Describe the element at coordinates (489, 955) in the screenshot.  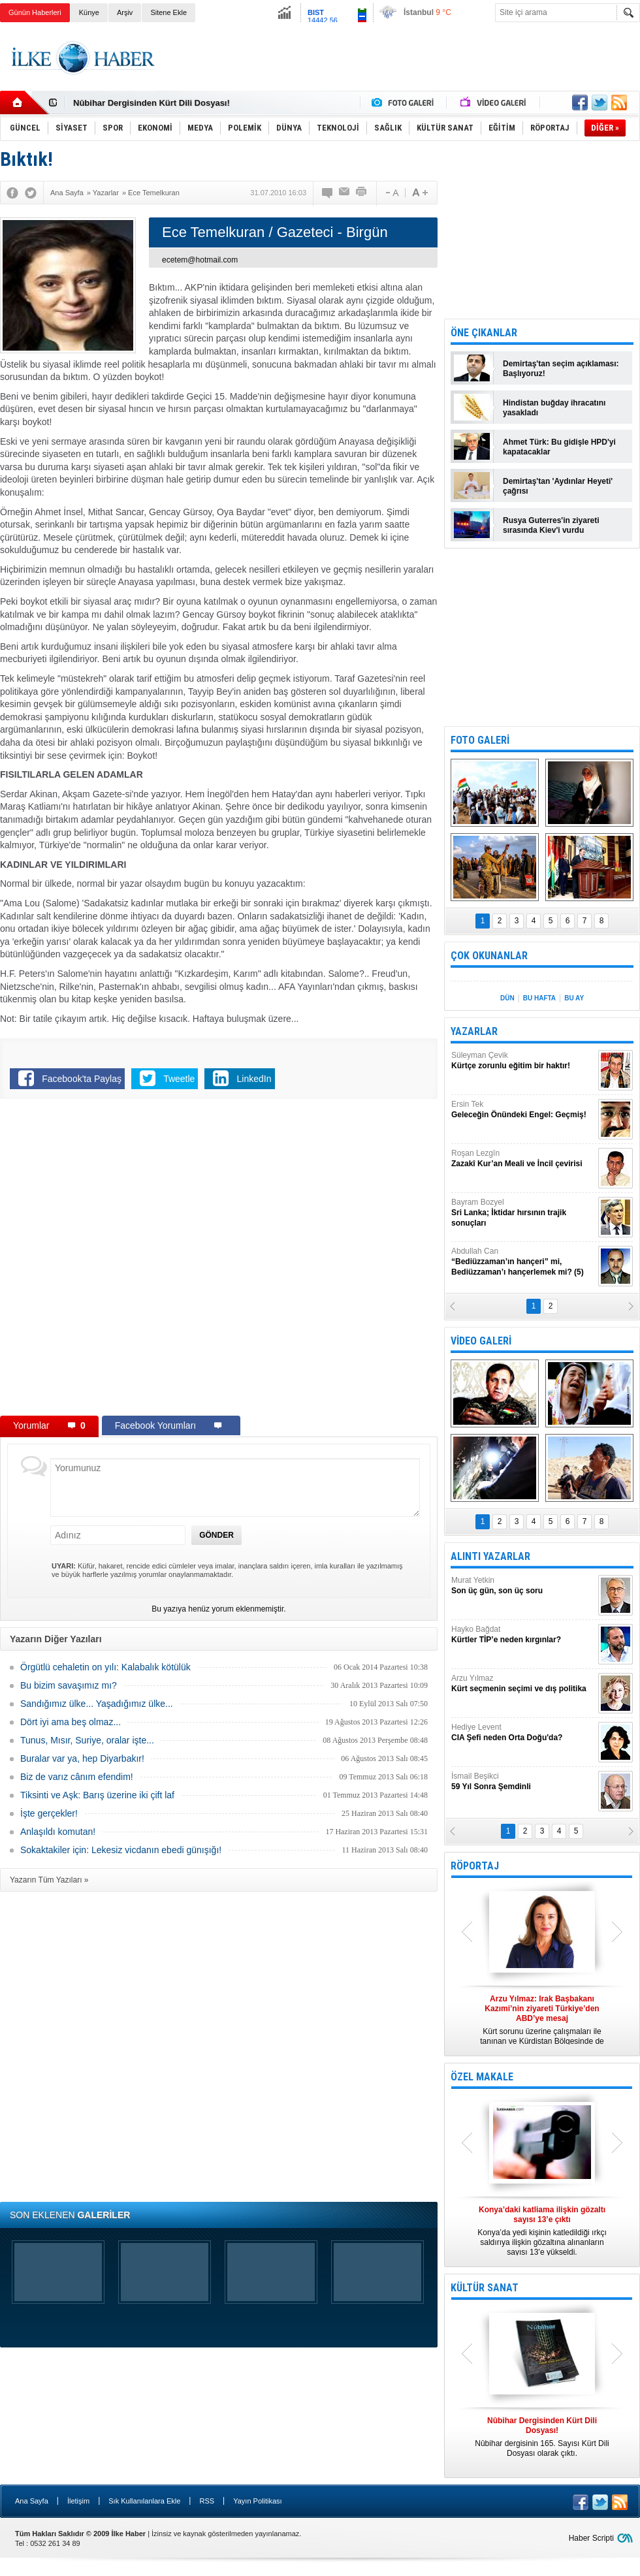
I see `ÇOK OKUNANLAR` at that location.